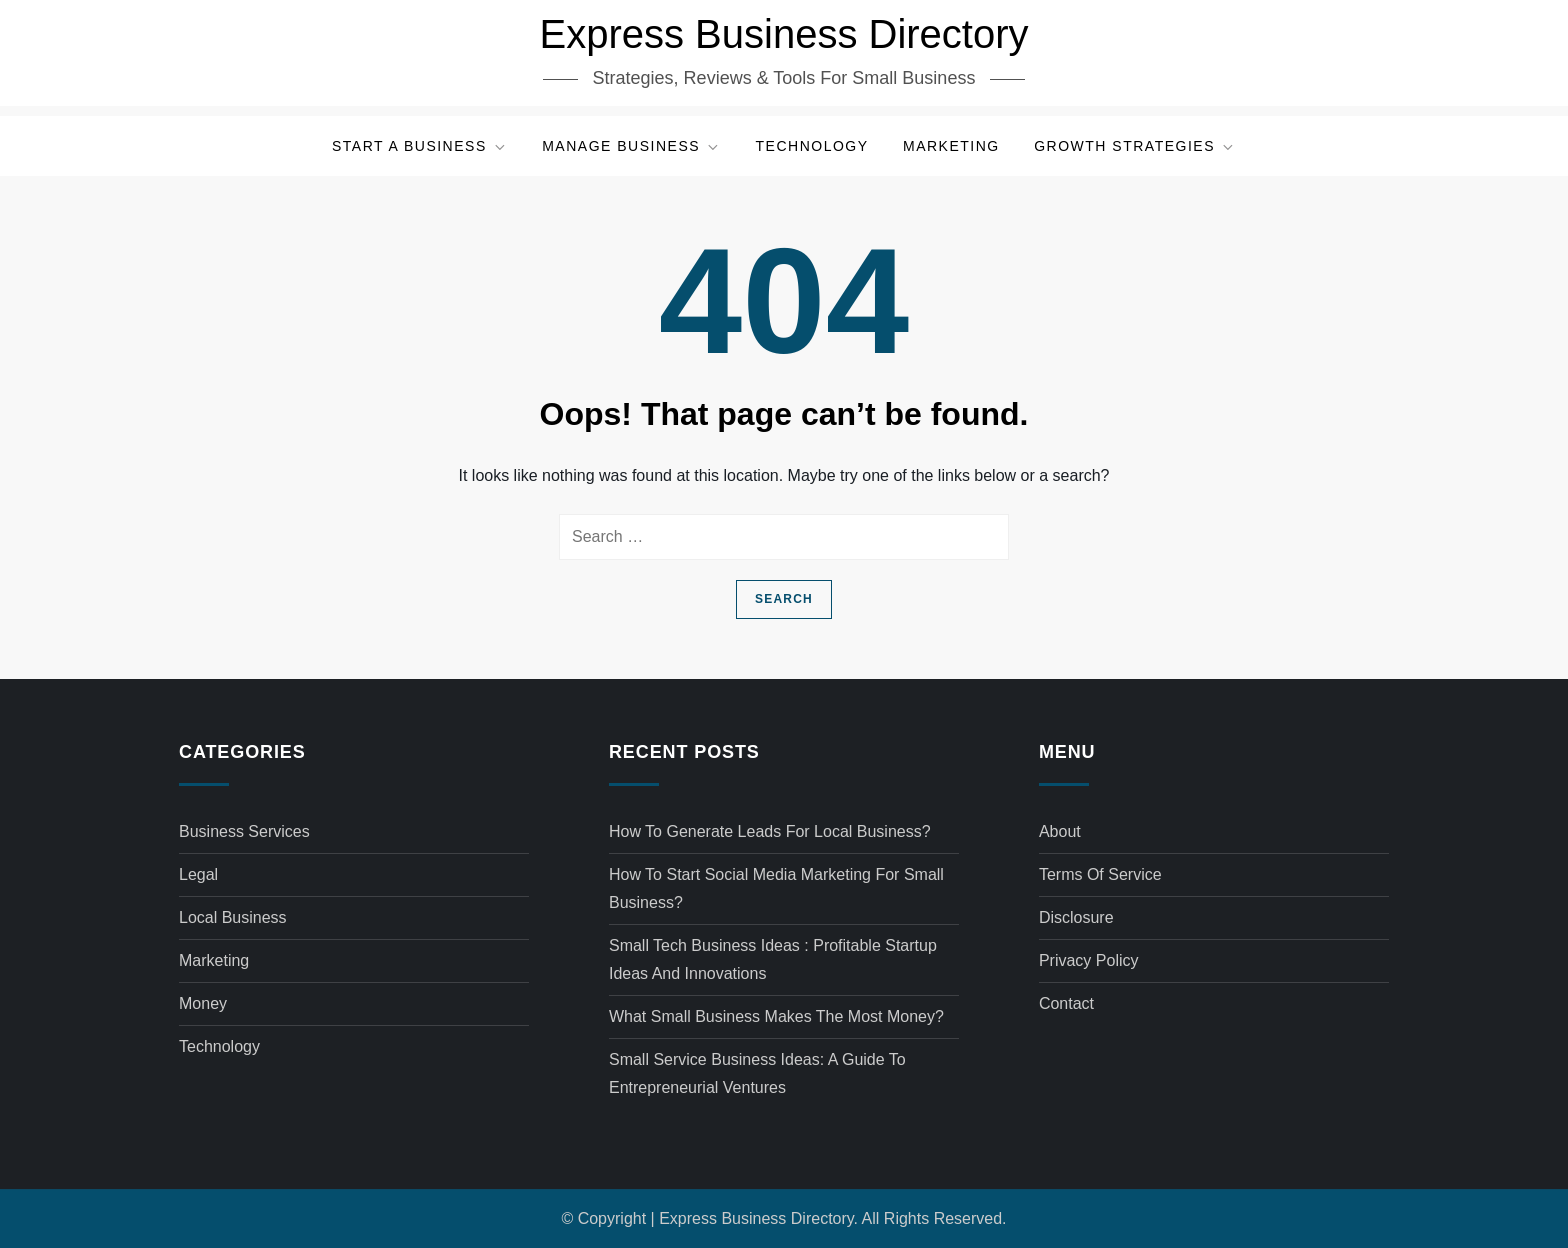  What do you see at coordinates (951, 146) in the screenshot?
I see `Marketing` at bounding box center [951, 146].